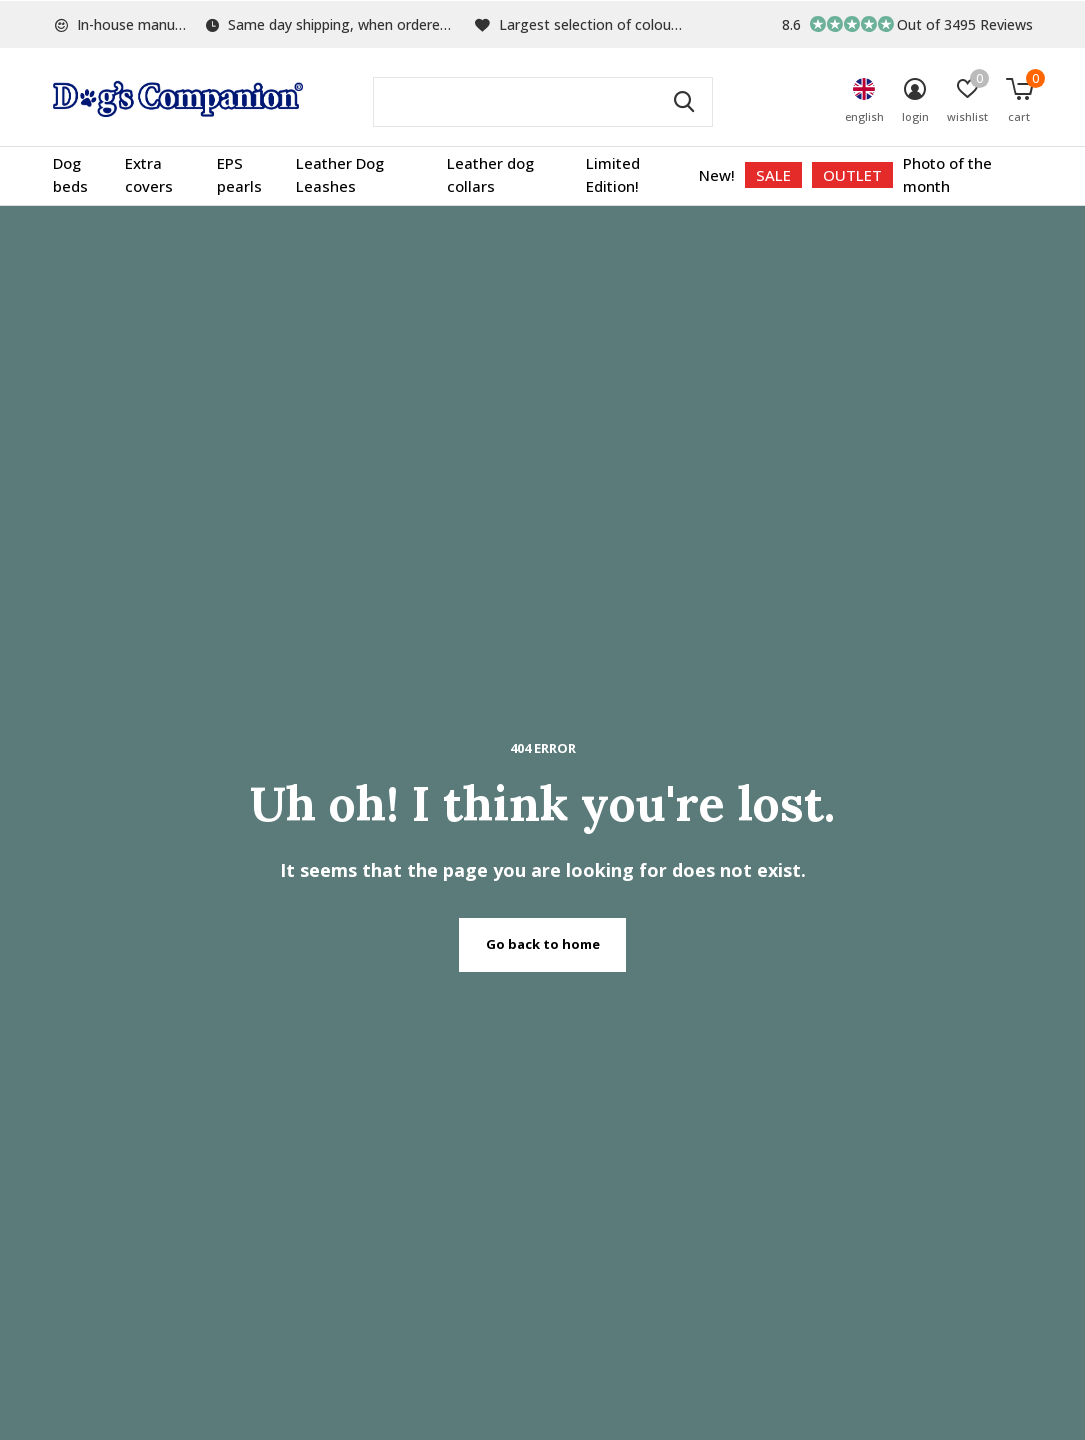 Image resolution: width=1085 pixels, height=1440 pixels. What do you see at coordinates (490, 175) in the screenshot?
I see `Leather dog collars` at bounding box center [490, 175].